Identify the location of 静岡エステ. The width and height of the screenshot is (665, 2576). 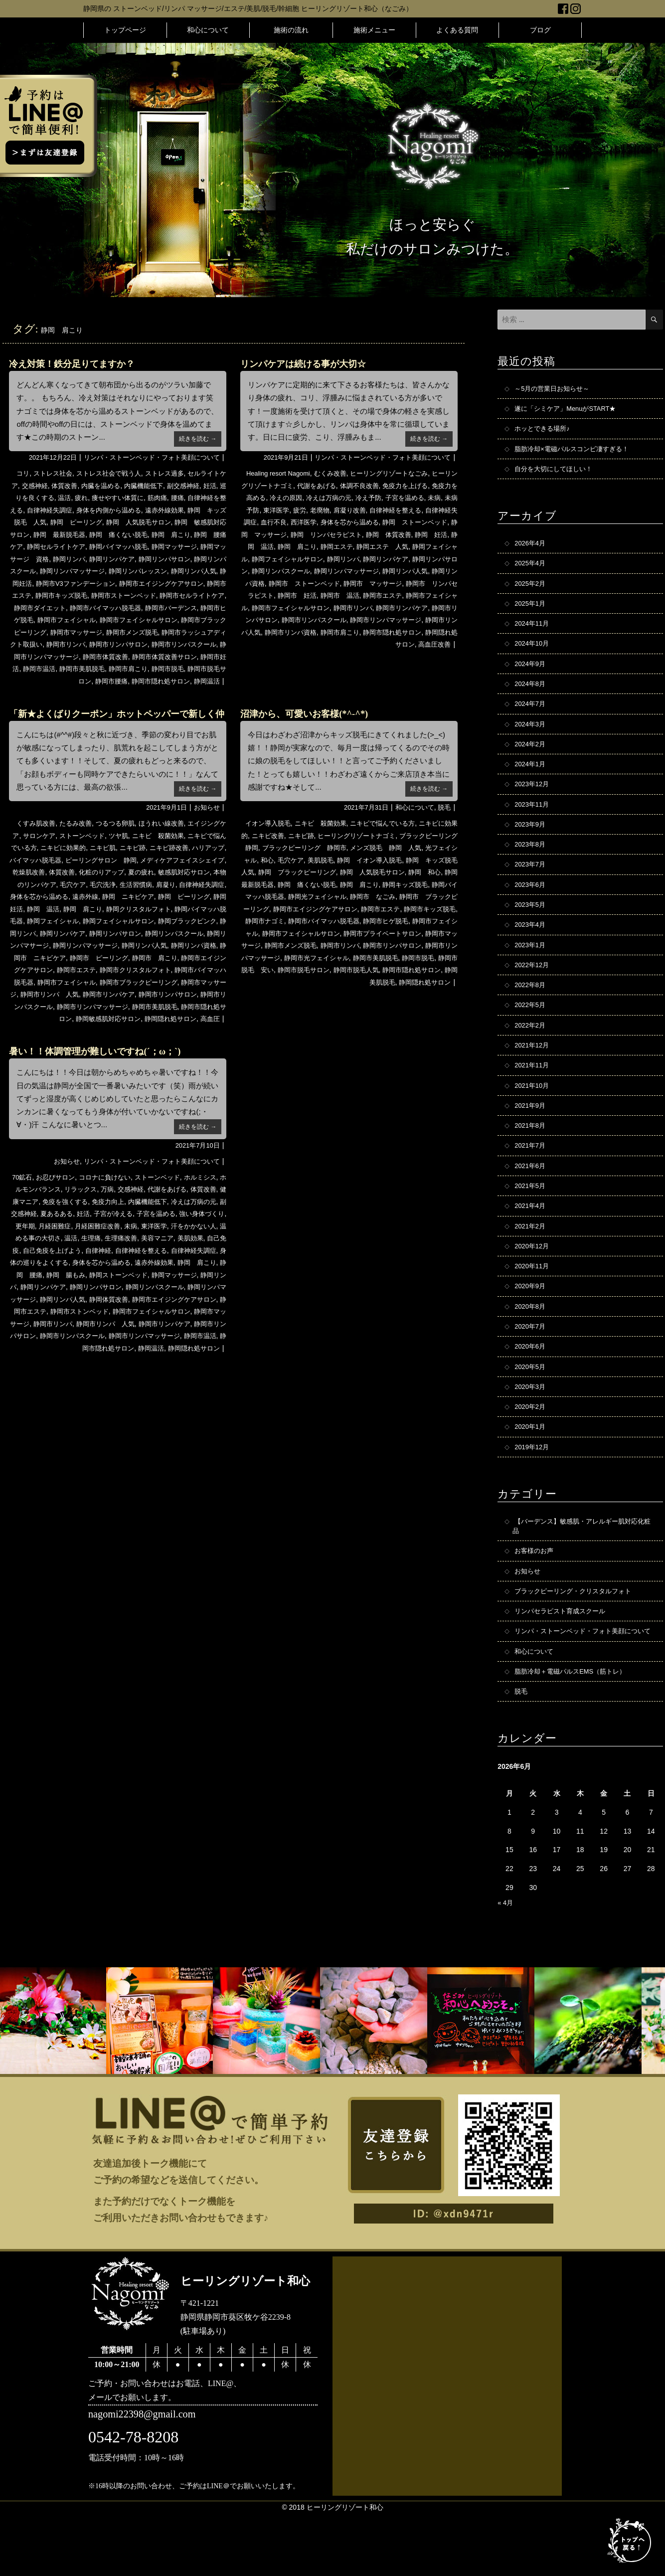
(415, 546).